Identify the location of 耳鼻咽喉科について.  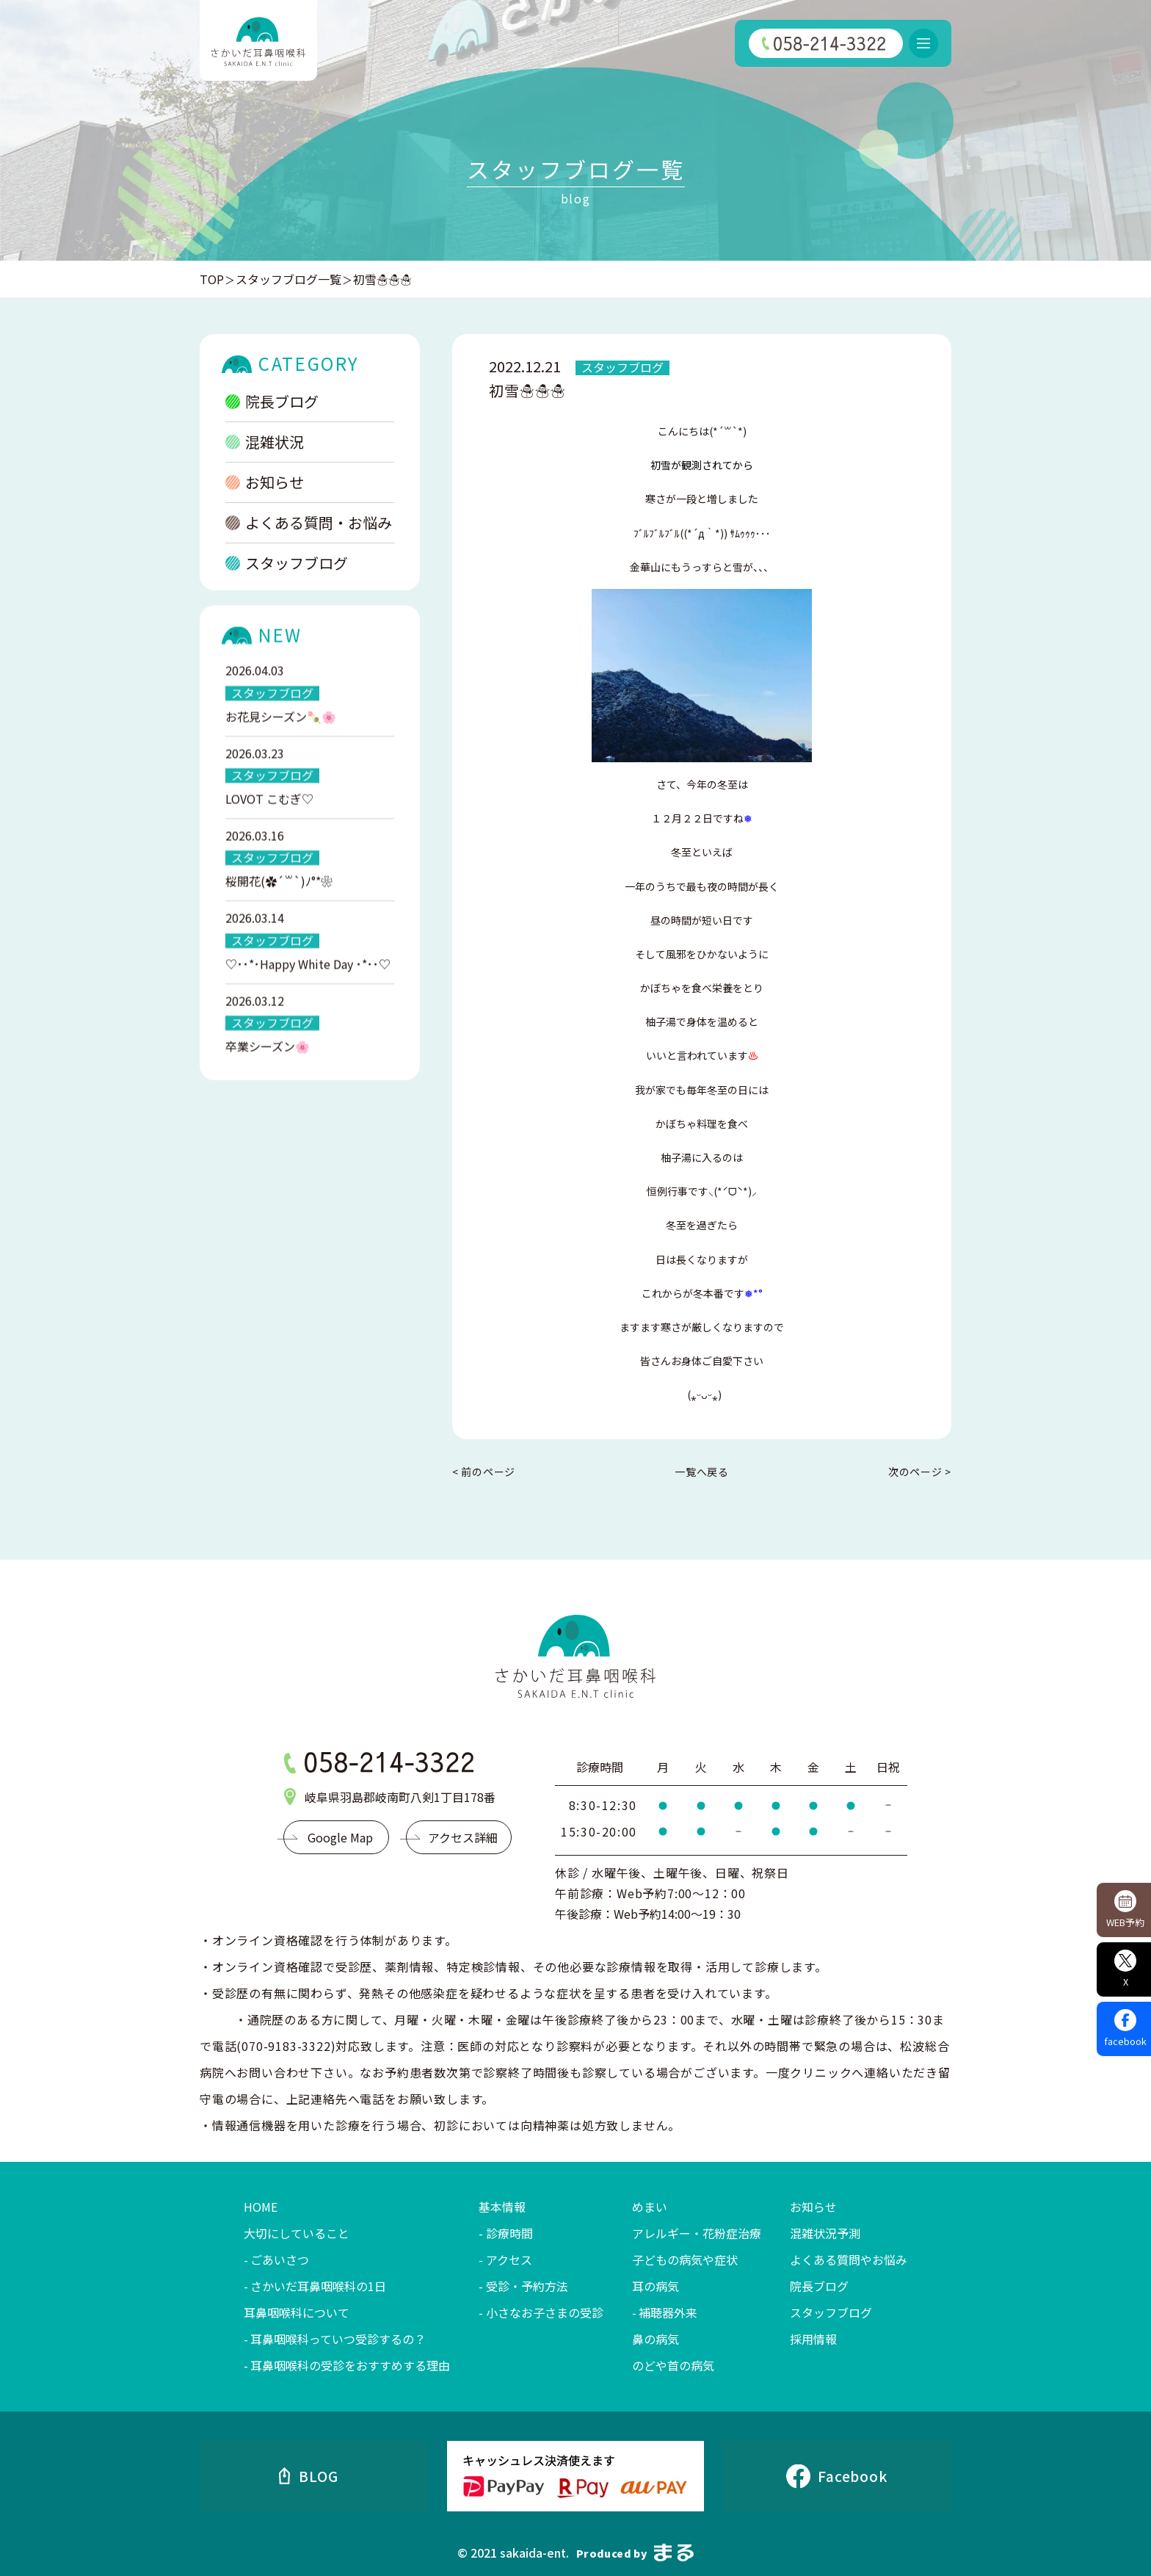
(296, 2312).